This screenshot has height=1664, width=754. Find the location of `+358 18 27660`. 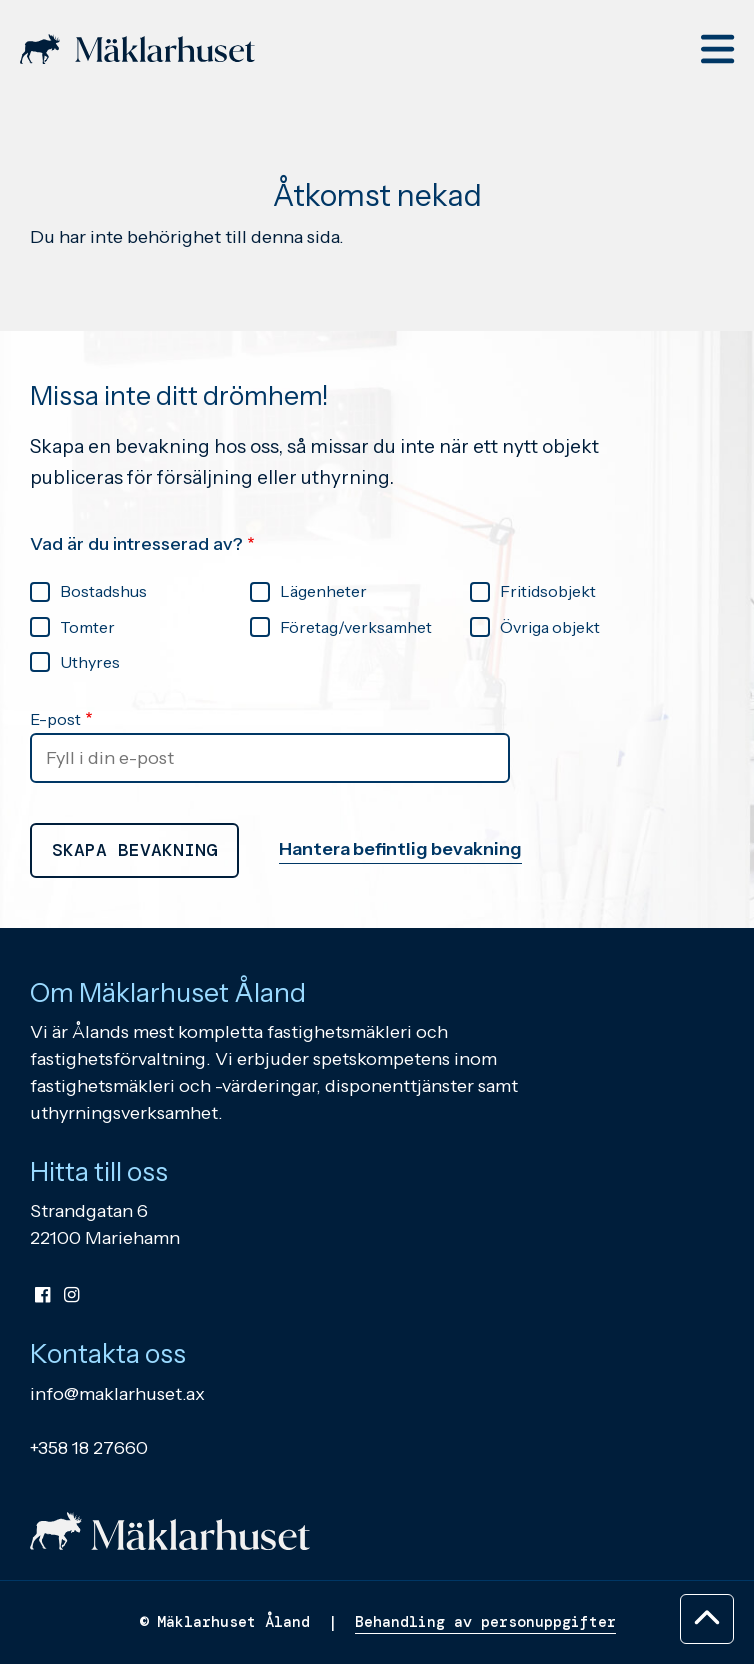

+358 18 27660 is located at coordinates (89, 1448).